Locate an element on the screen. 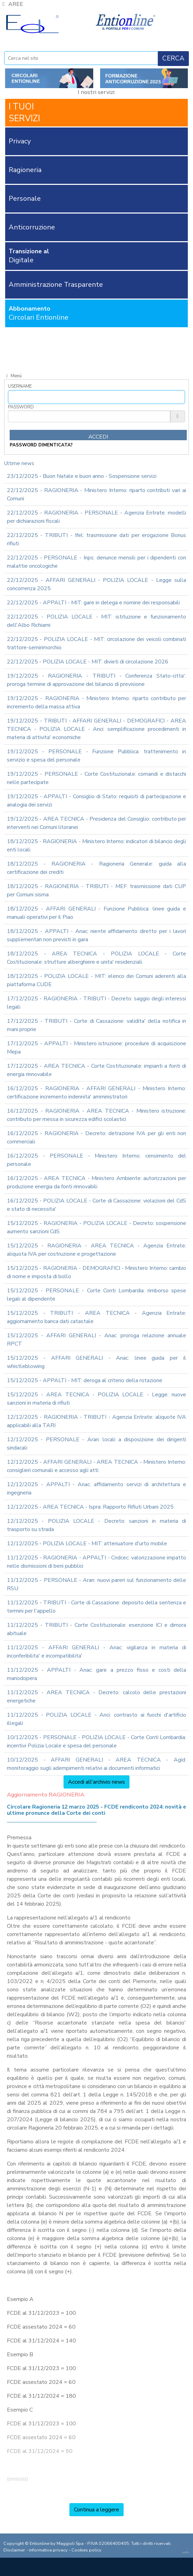  18/12/2025 - RAGIONERIA - Ragioneria Generale: guida alla certificazione dei crediti is located at coordinates (96, 868).